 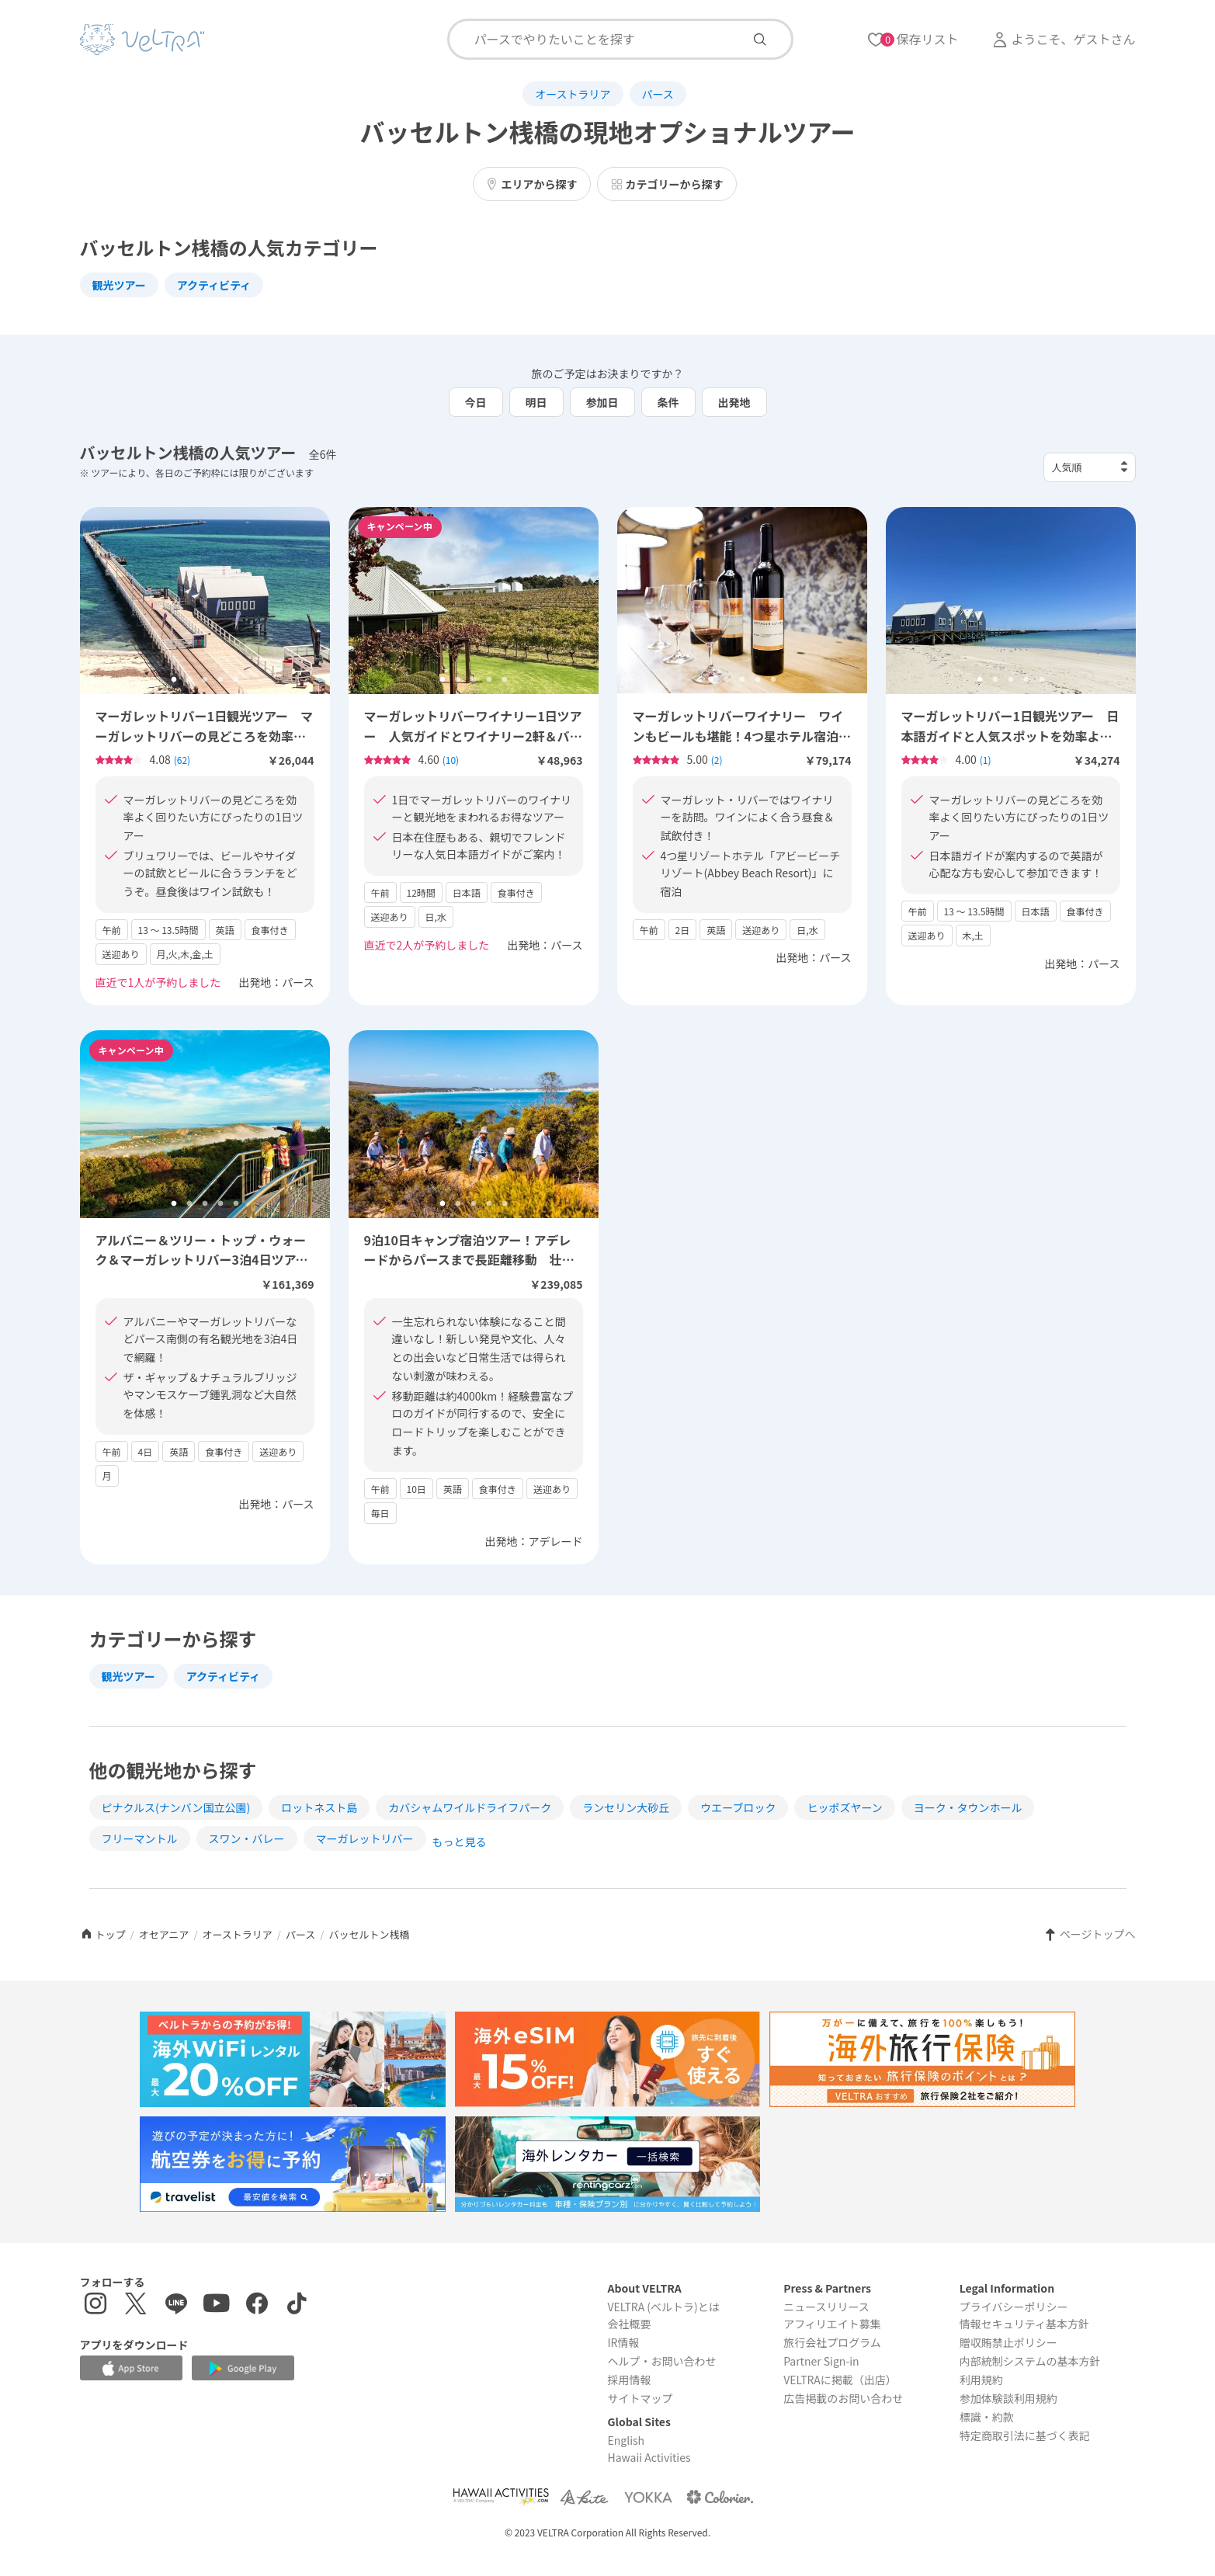 I want to click on 内部統制システムの基本方針, so click(x=1030, y=2361).